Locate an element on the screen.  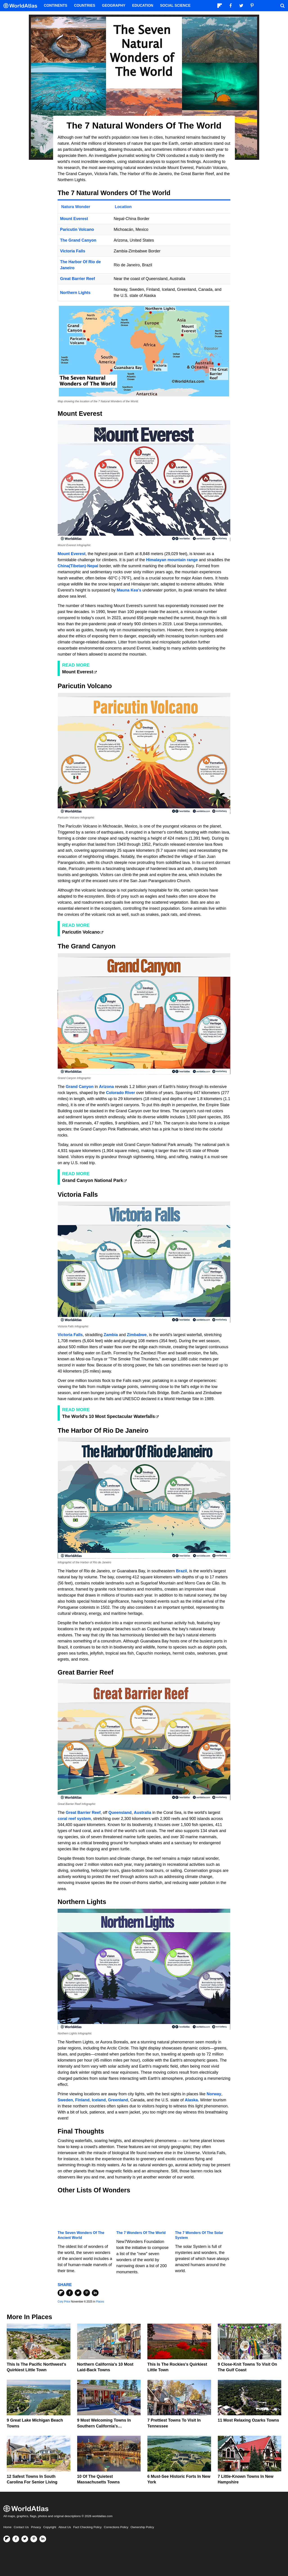
coral reef system is located at coordinates (74, 1818).